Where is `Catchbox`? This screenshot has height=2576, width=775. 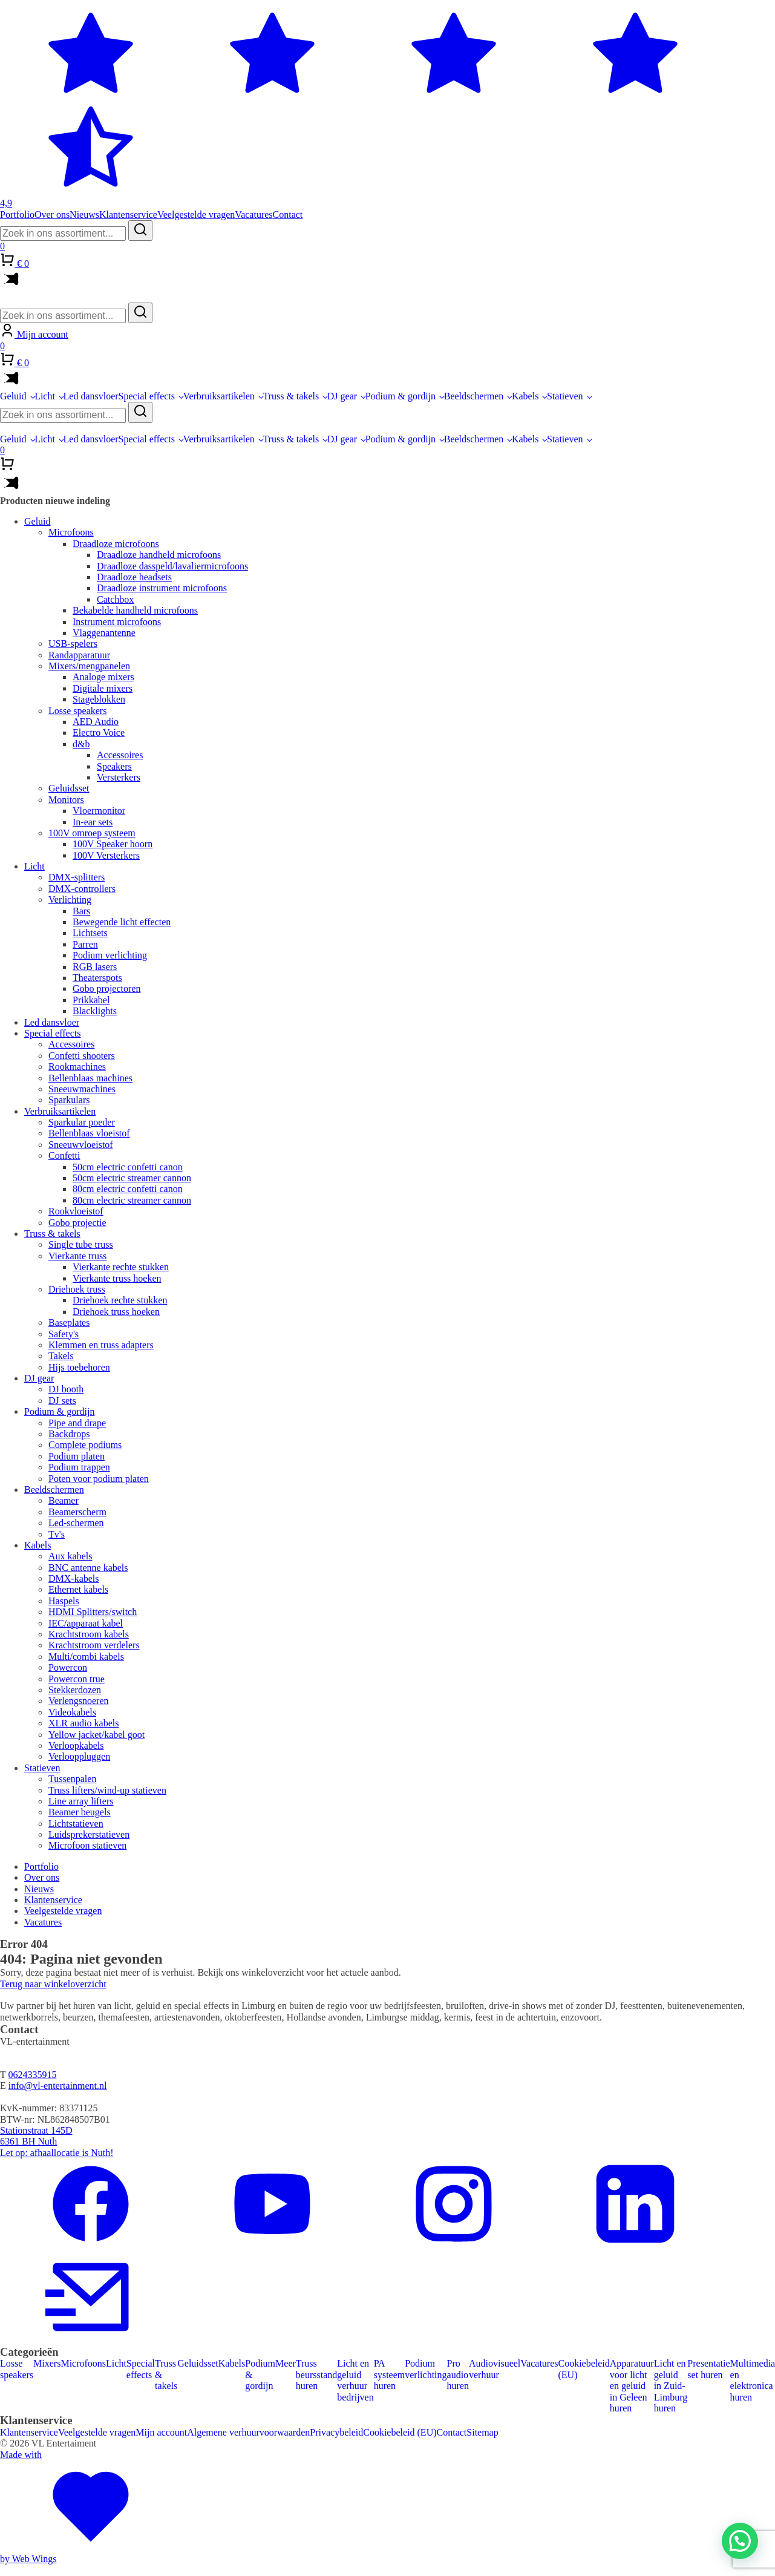 Catchbox is located at coordinates (115, 599).